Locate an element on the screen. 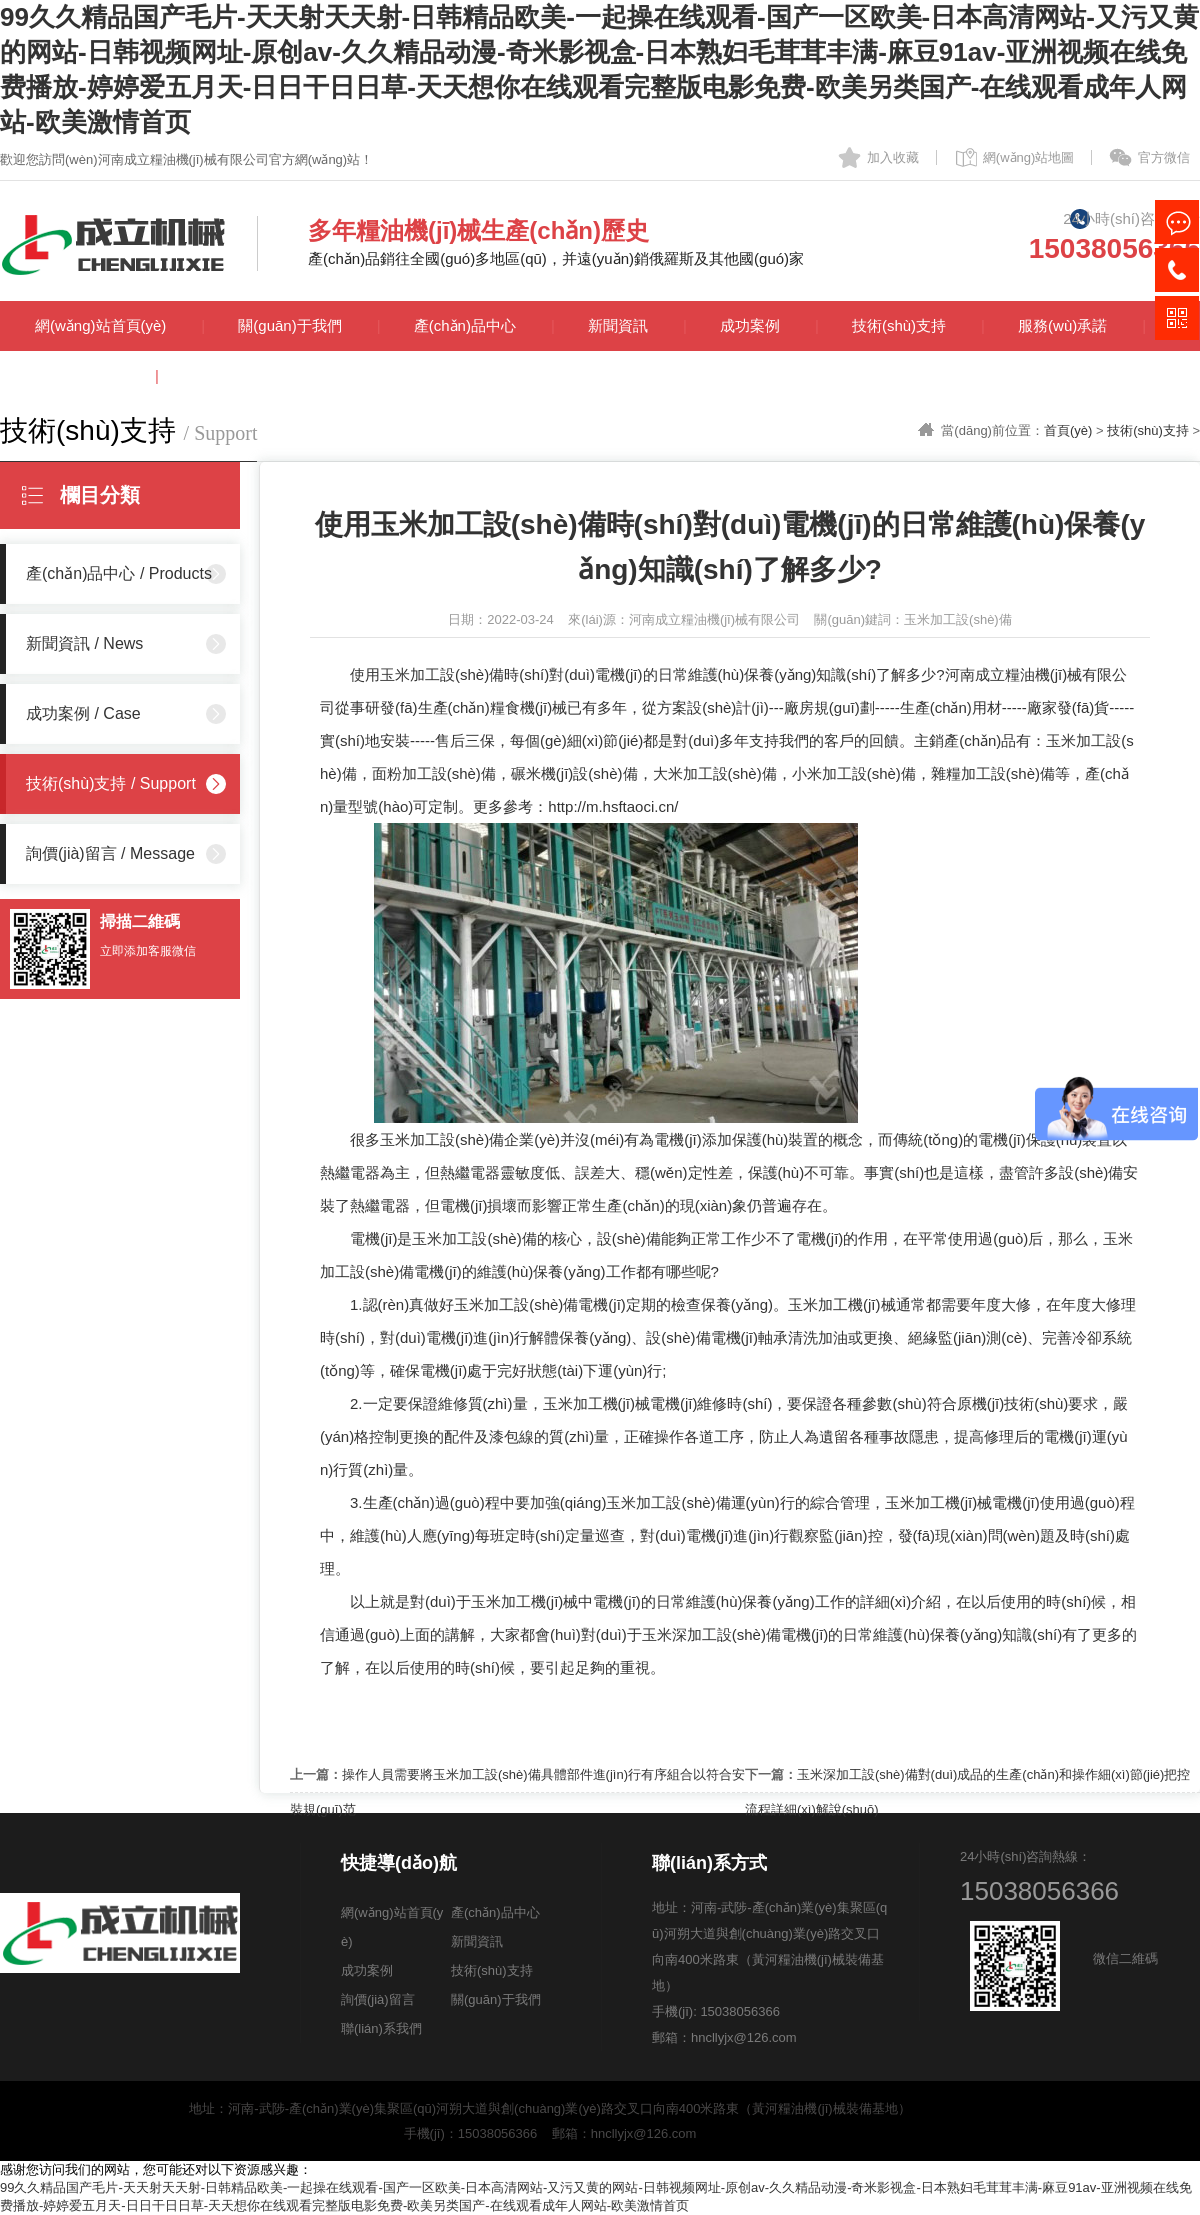 This screenshot has height=2215, width=1200. 聯(lián)系我們 is located at coordinates (238, 375).